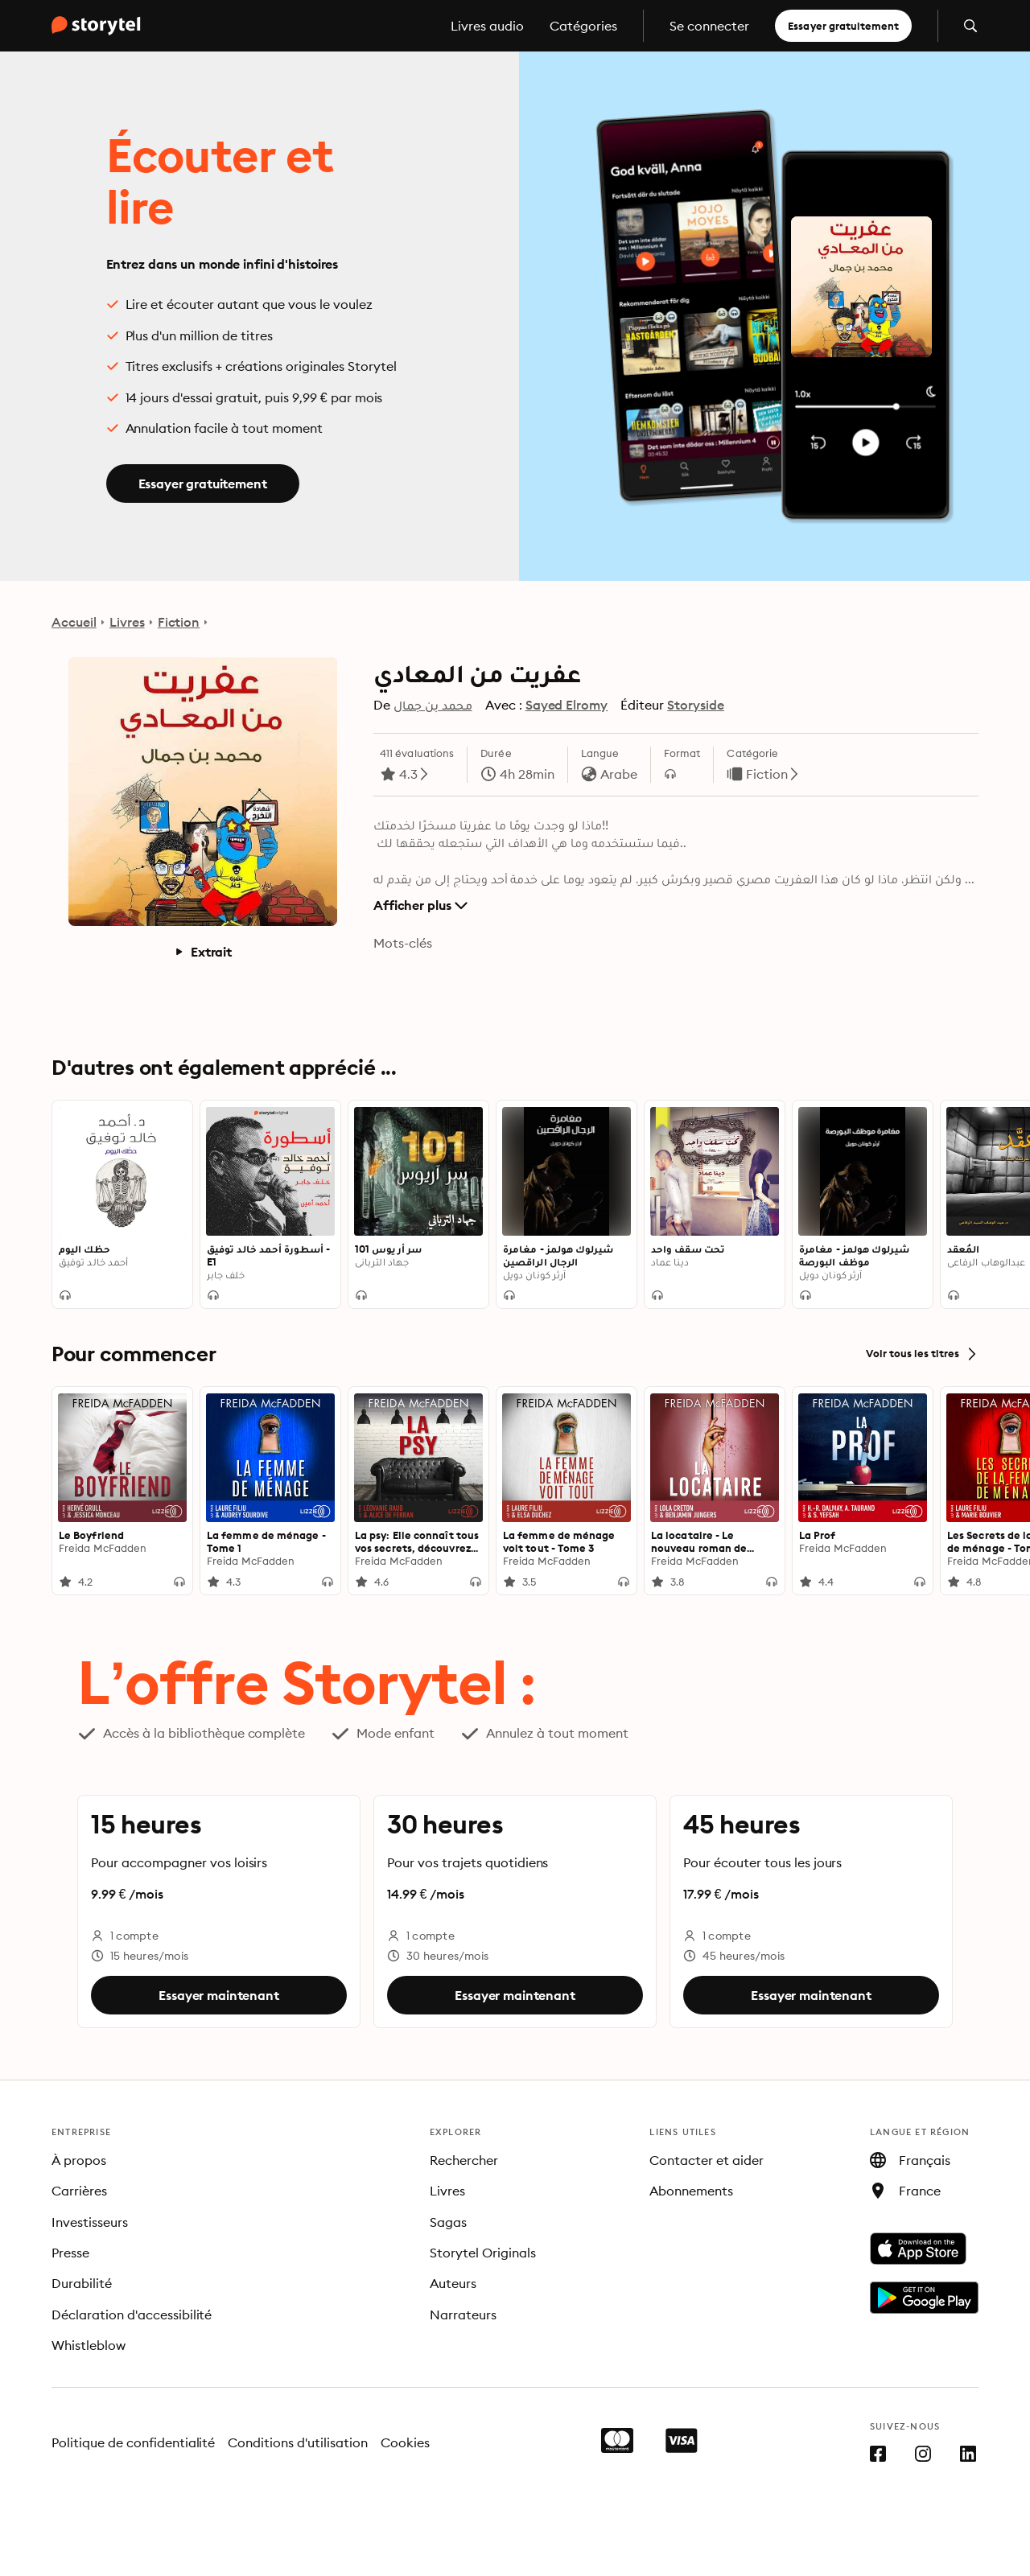  What do you see at coordinates (132, 2314) in the screenshot?
I see `Déclaration d'accessibilité` at bounding box center [132, 2314].